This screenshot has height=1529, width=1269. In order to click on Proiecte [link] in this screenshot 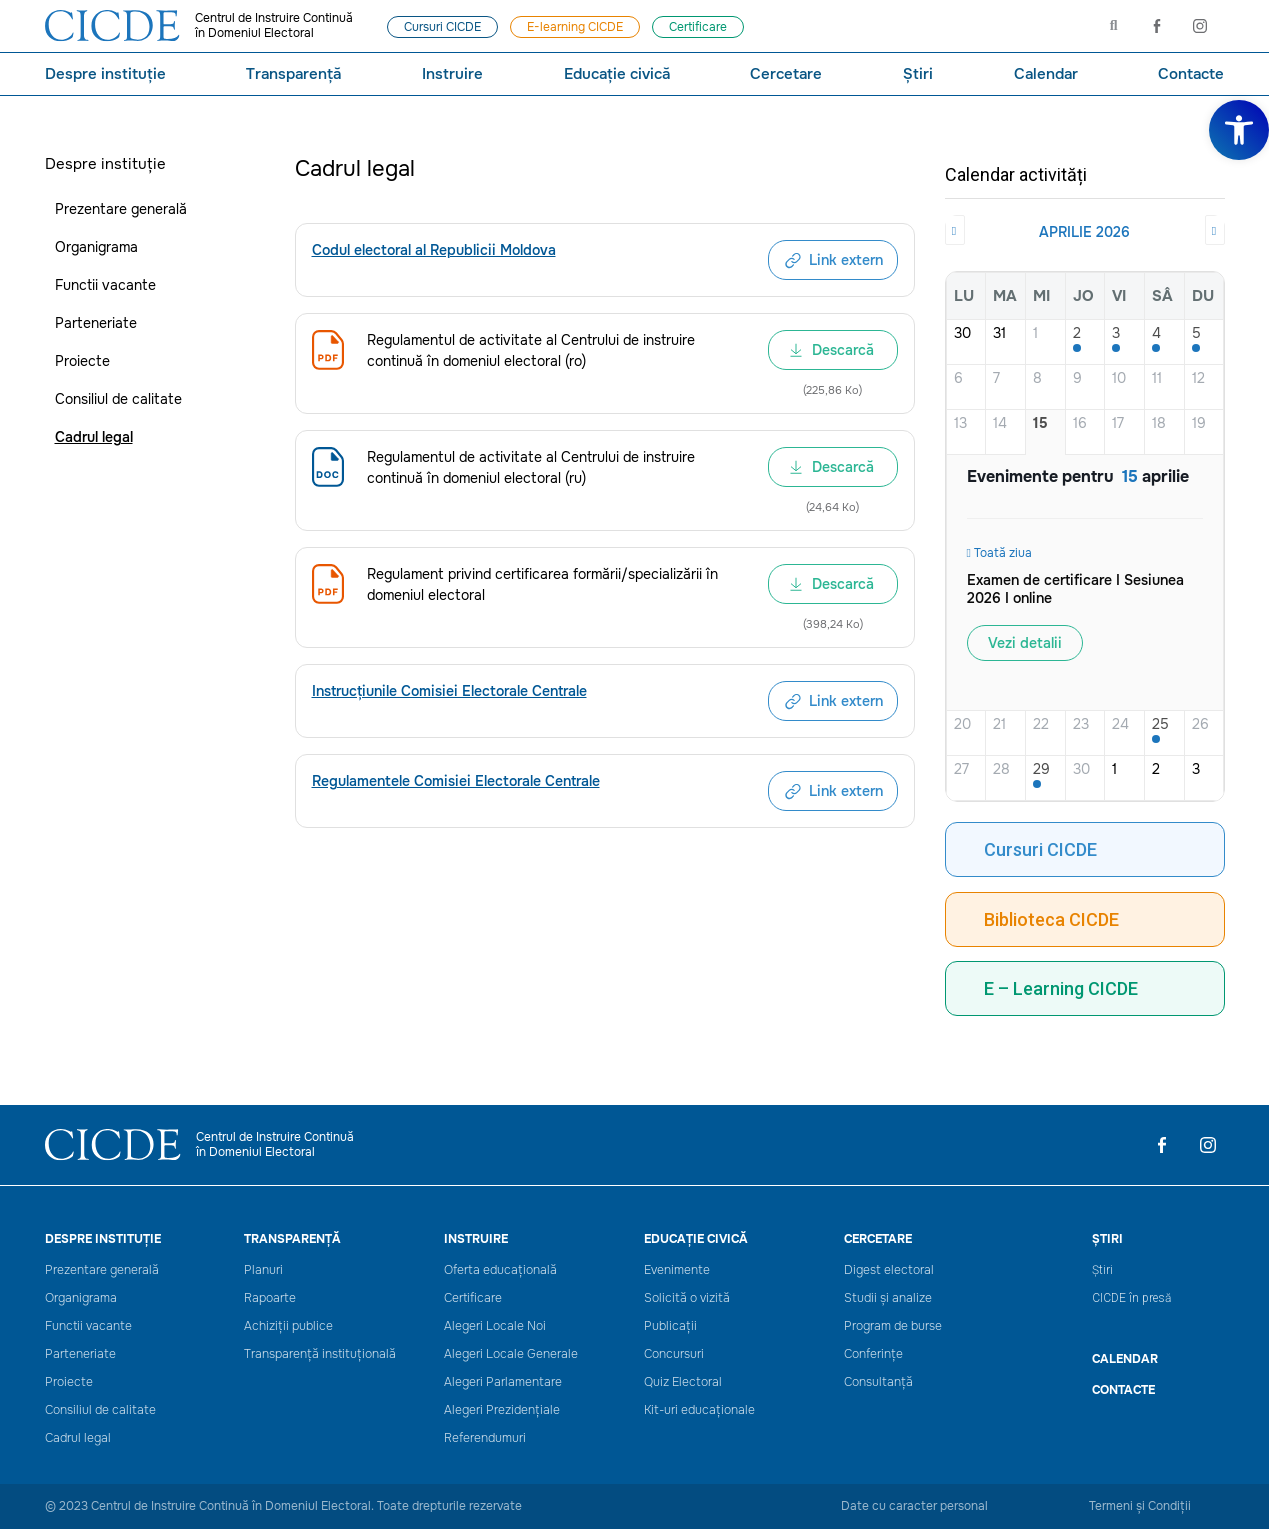, I will do `click(82, 361)`.